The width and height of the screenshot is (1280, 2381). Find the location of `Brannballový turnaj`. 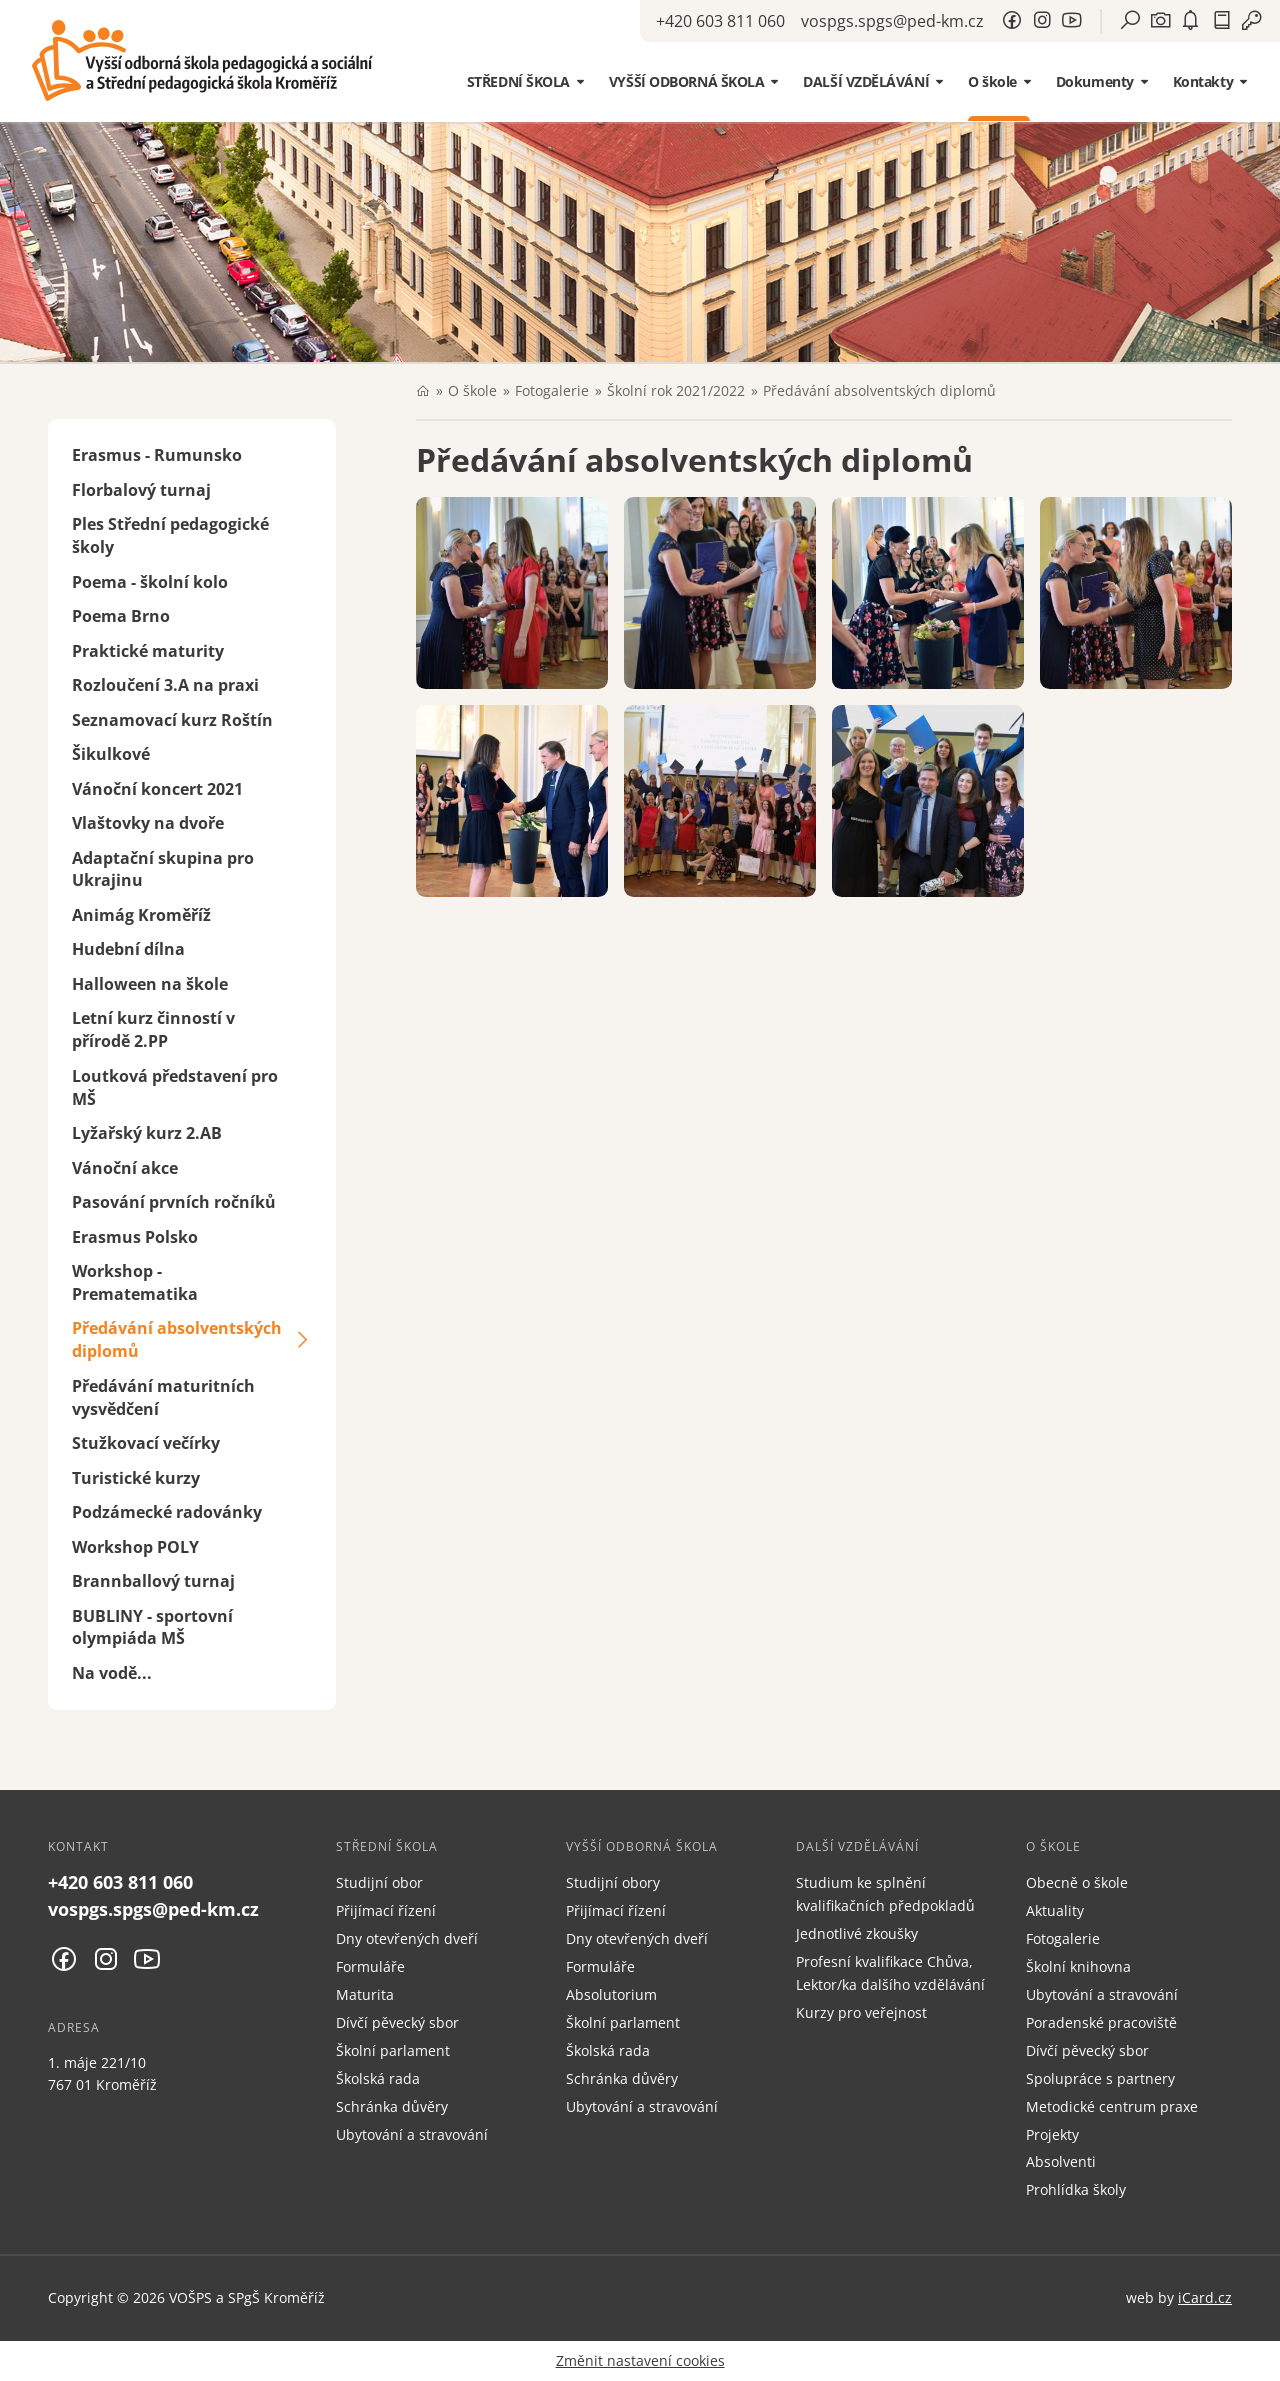

Brannballový turnaj is located at coordinates (153, 1581).